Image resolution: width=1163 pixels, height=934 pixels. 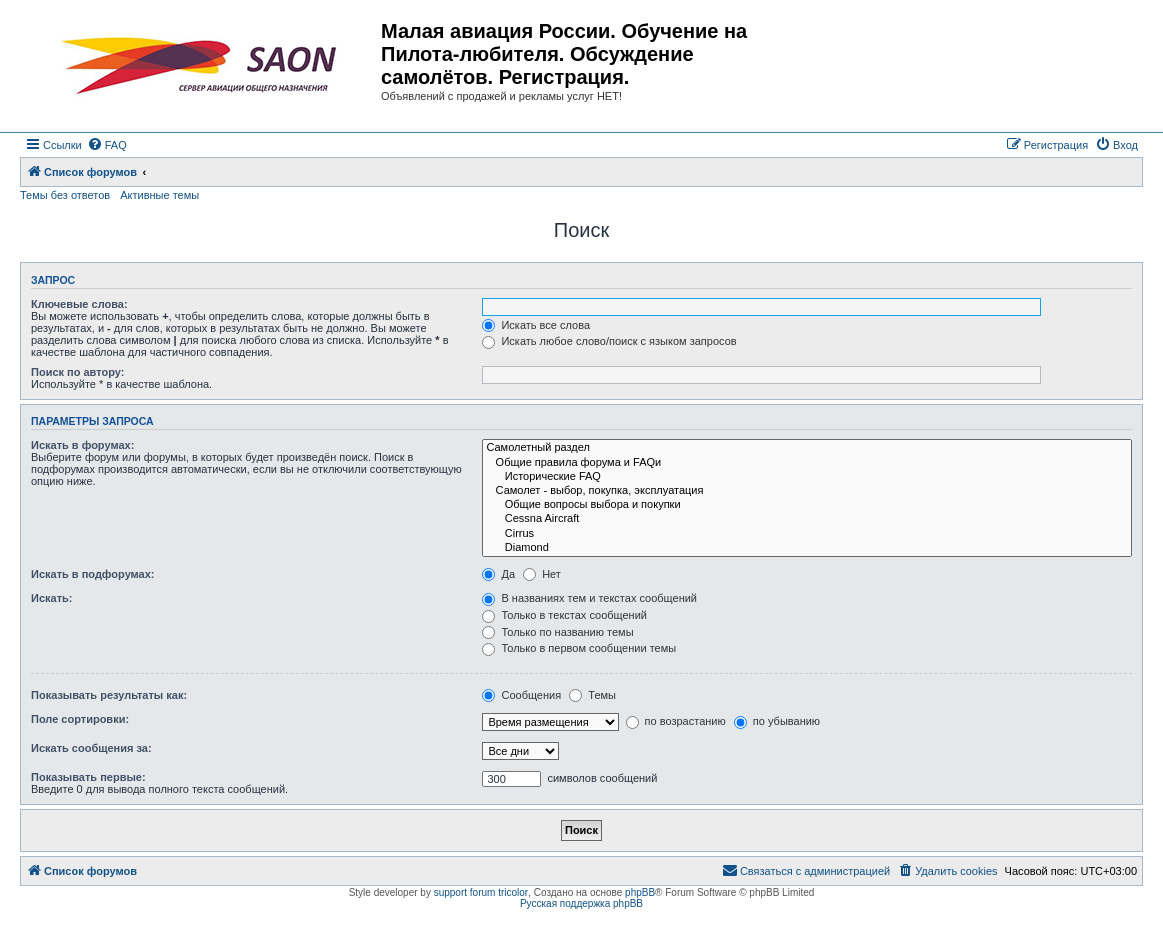 What do you see at coordinates (80, 719) in the screenshot?
I see `Поле сортировки:` at bounding box center [80, 719].